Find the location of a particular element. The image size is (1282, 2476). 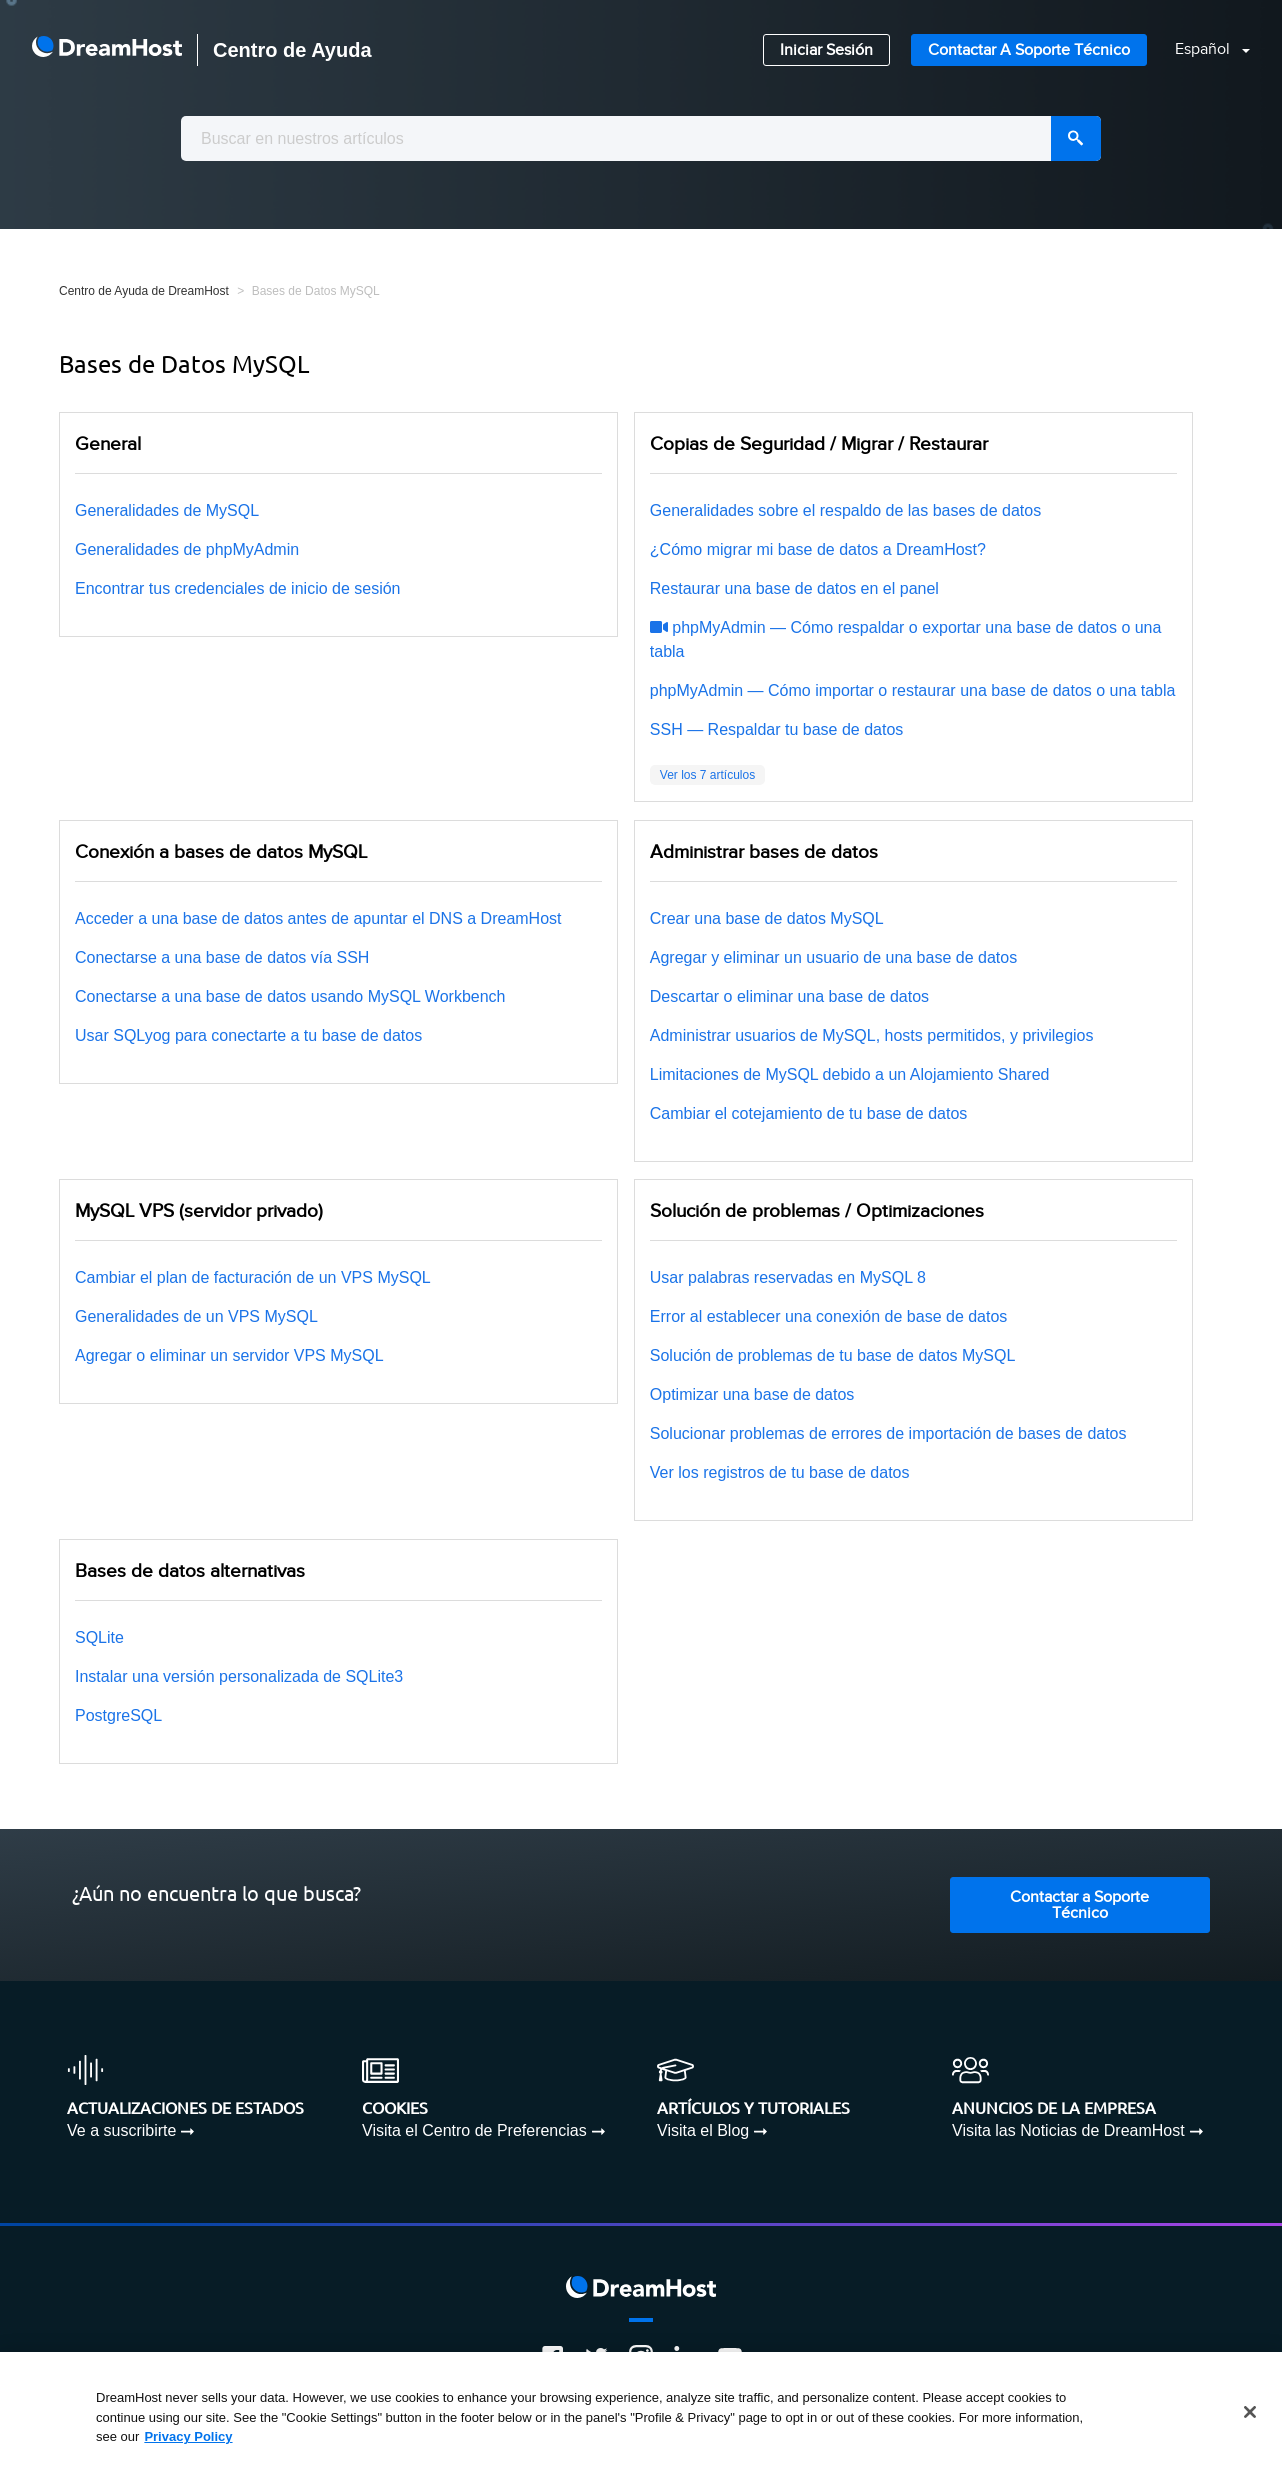

Conectarse a una base de datos usando MySQL Workbench is located at coordinates (290, 996).